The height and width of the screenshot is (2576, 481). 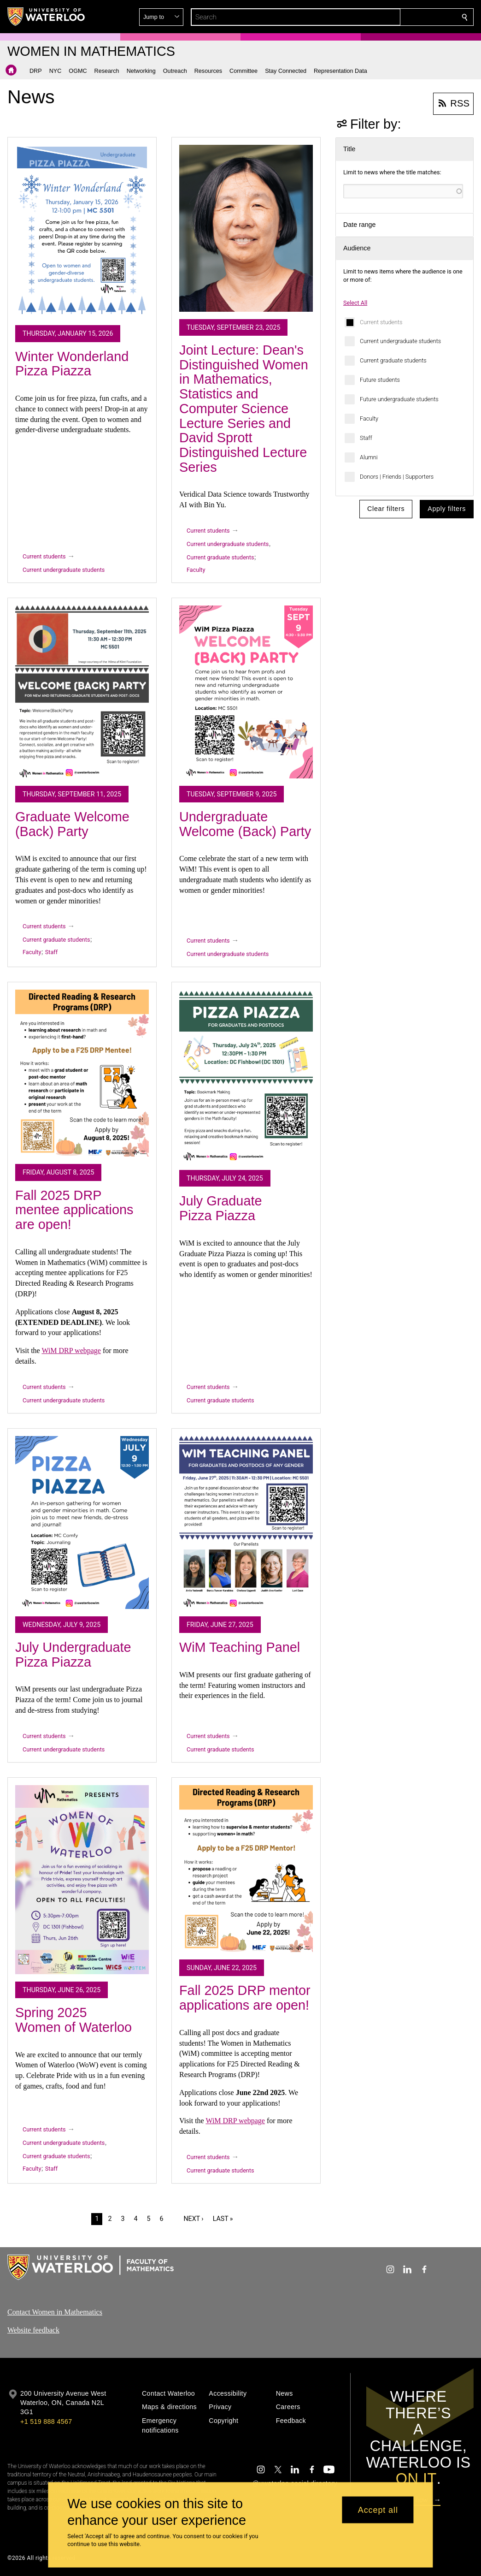 What do you see at coordinates (399, 399) in the screenshot?
I see `Future undergraduate students` at bounding box center [399, 399].